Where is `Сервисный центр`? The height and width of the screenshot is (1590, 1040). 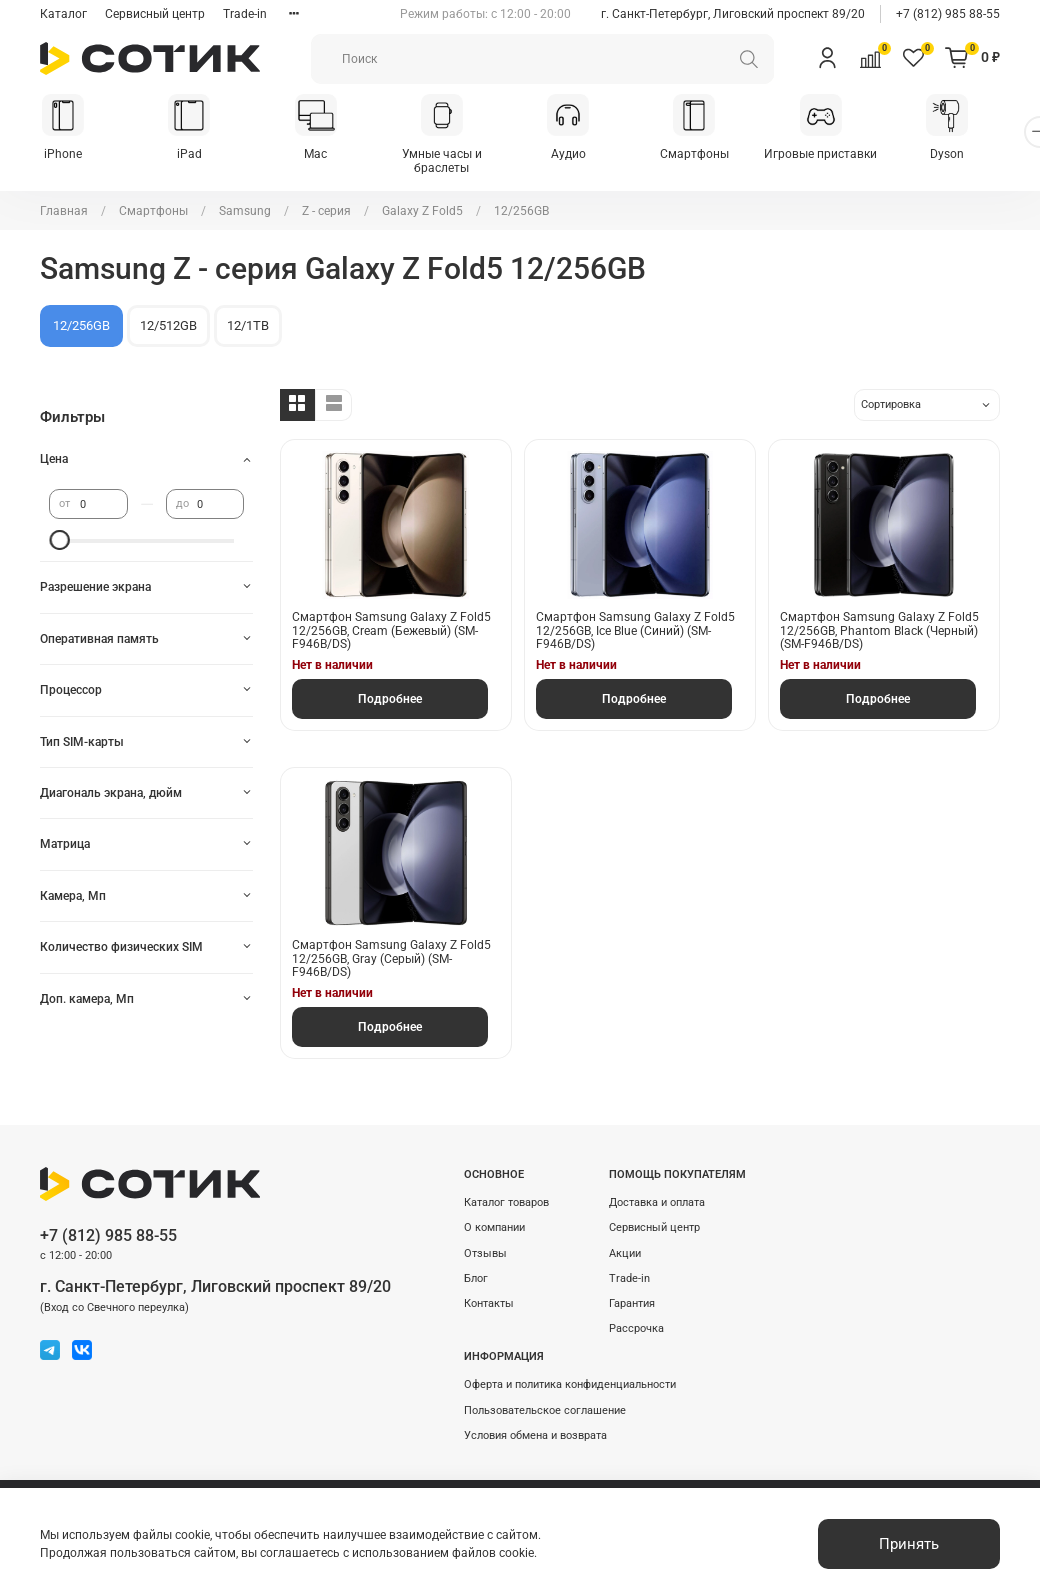
Сервисный центр is located at coordinates (155, 14).